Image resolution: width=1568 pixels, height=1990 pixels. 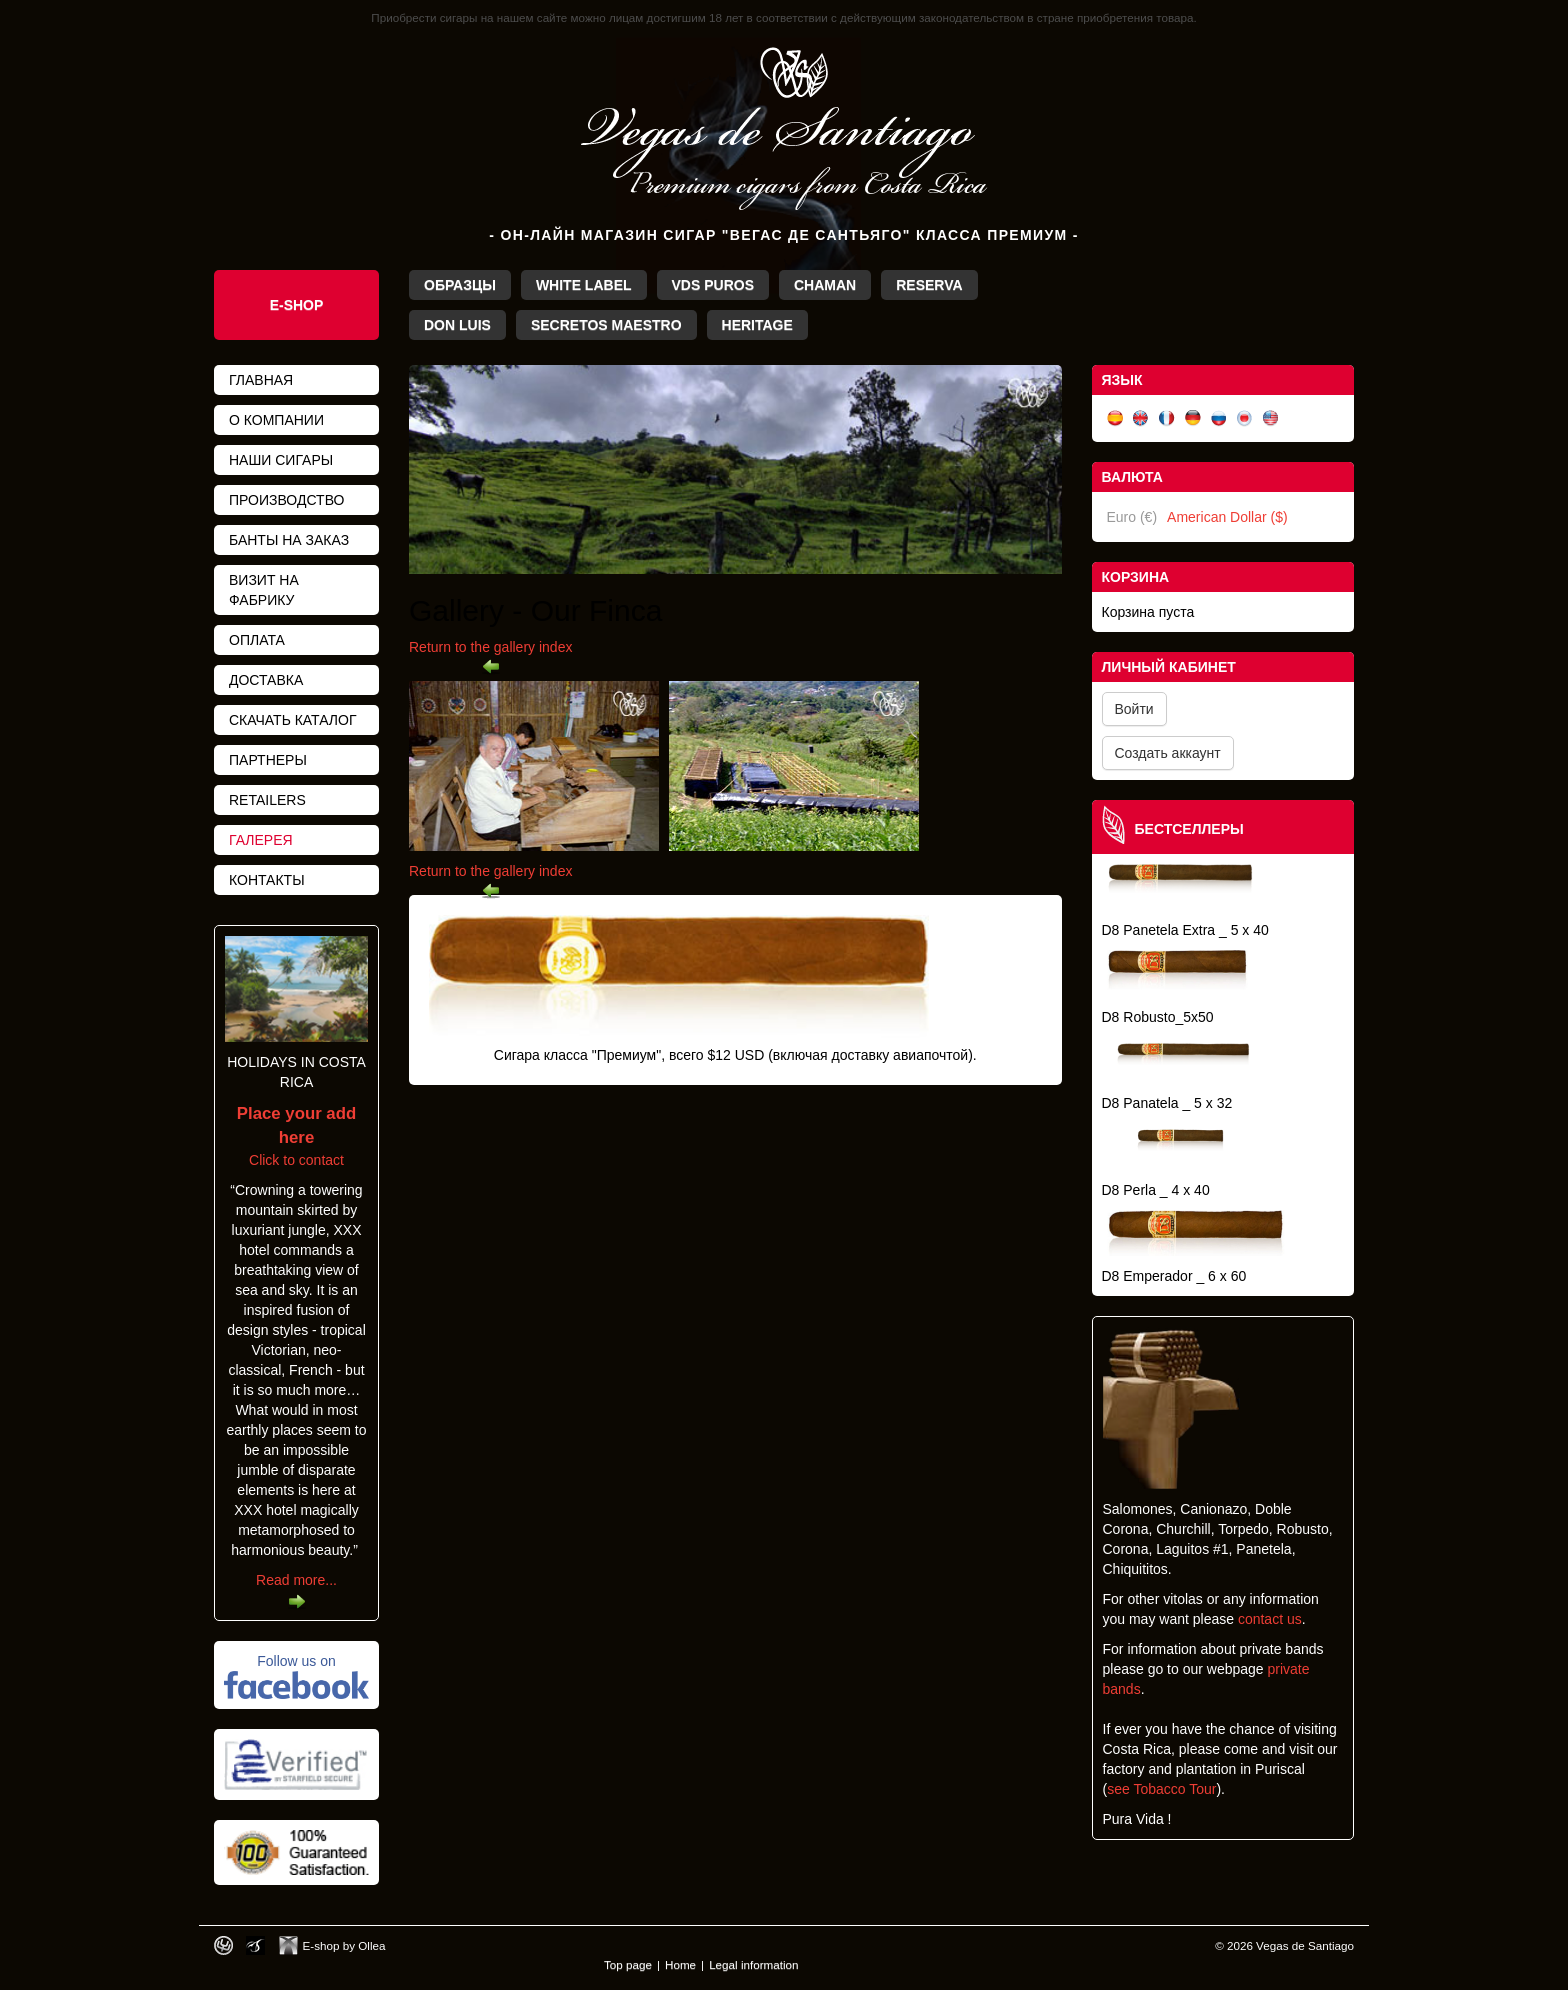 I want to click on Производство, so click(x=286, y=500).